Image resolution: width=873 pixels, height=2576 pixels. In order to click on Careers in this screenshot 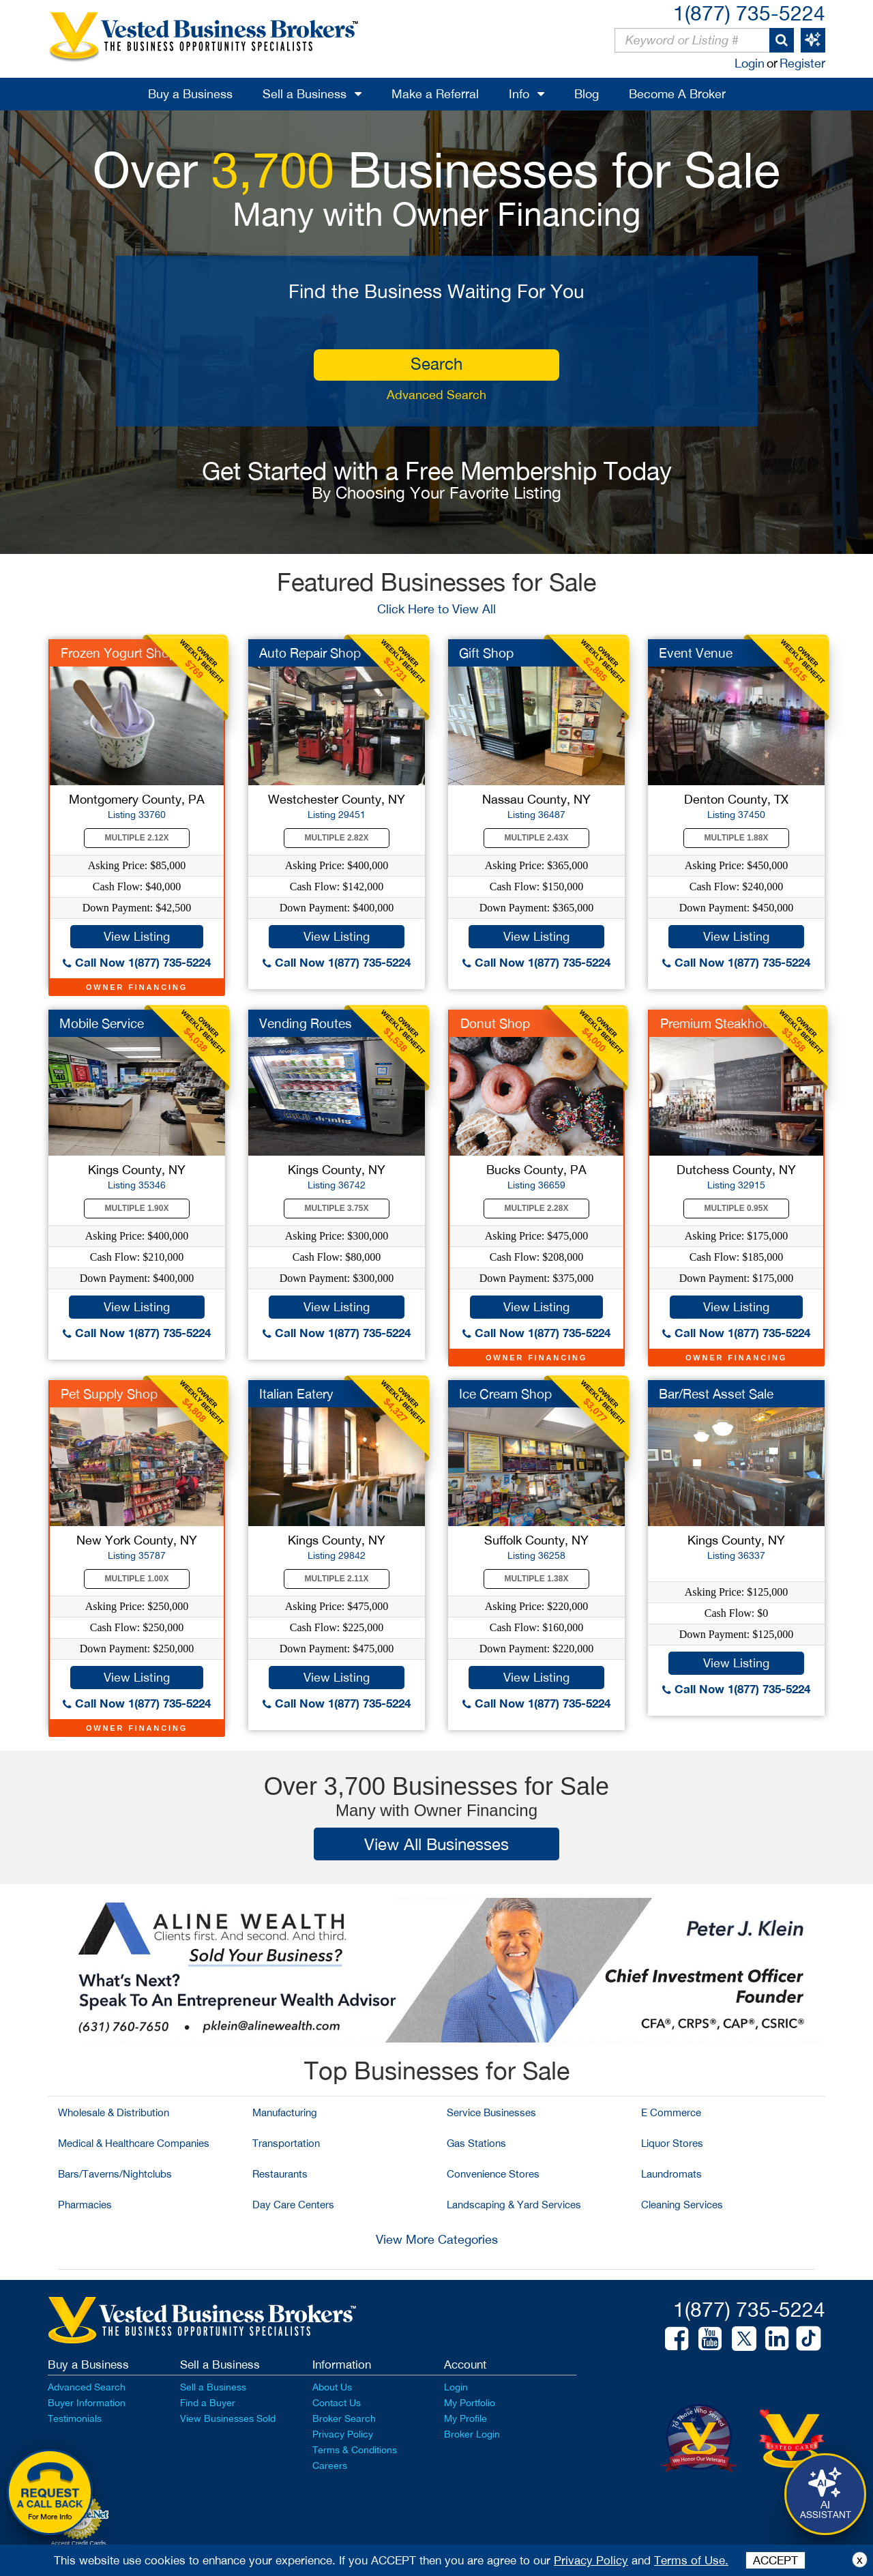, I will do `click(329, 2465)`.